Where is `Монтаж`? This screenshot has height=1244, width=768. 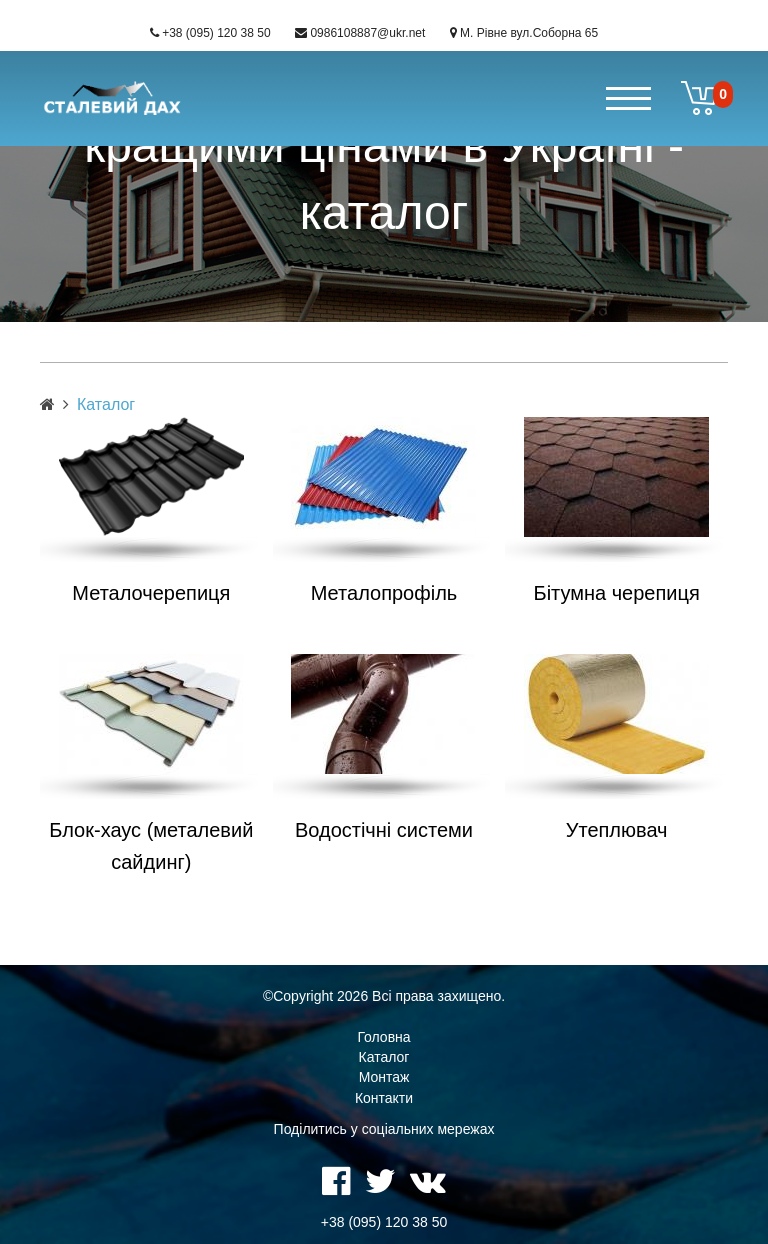 Монтаж is located at coordinates (384, 1077).